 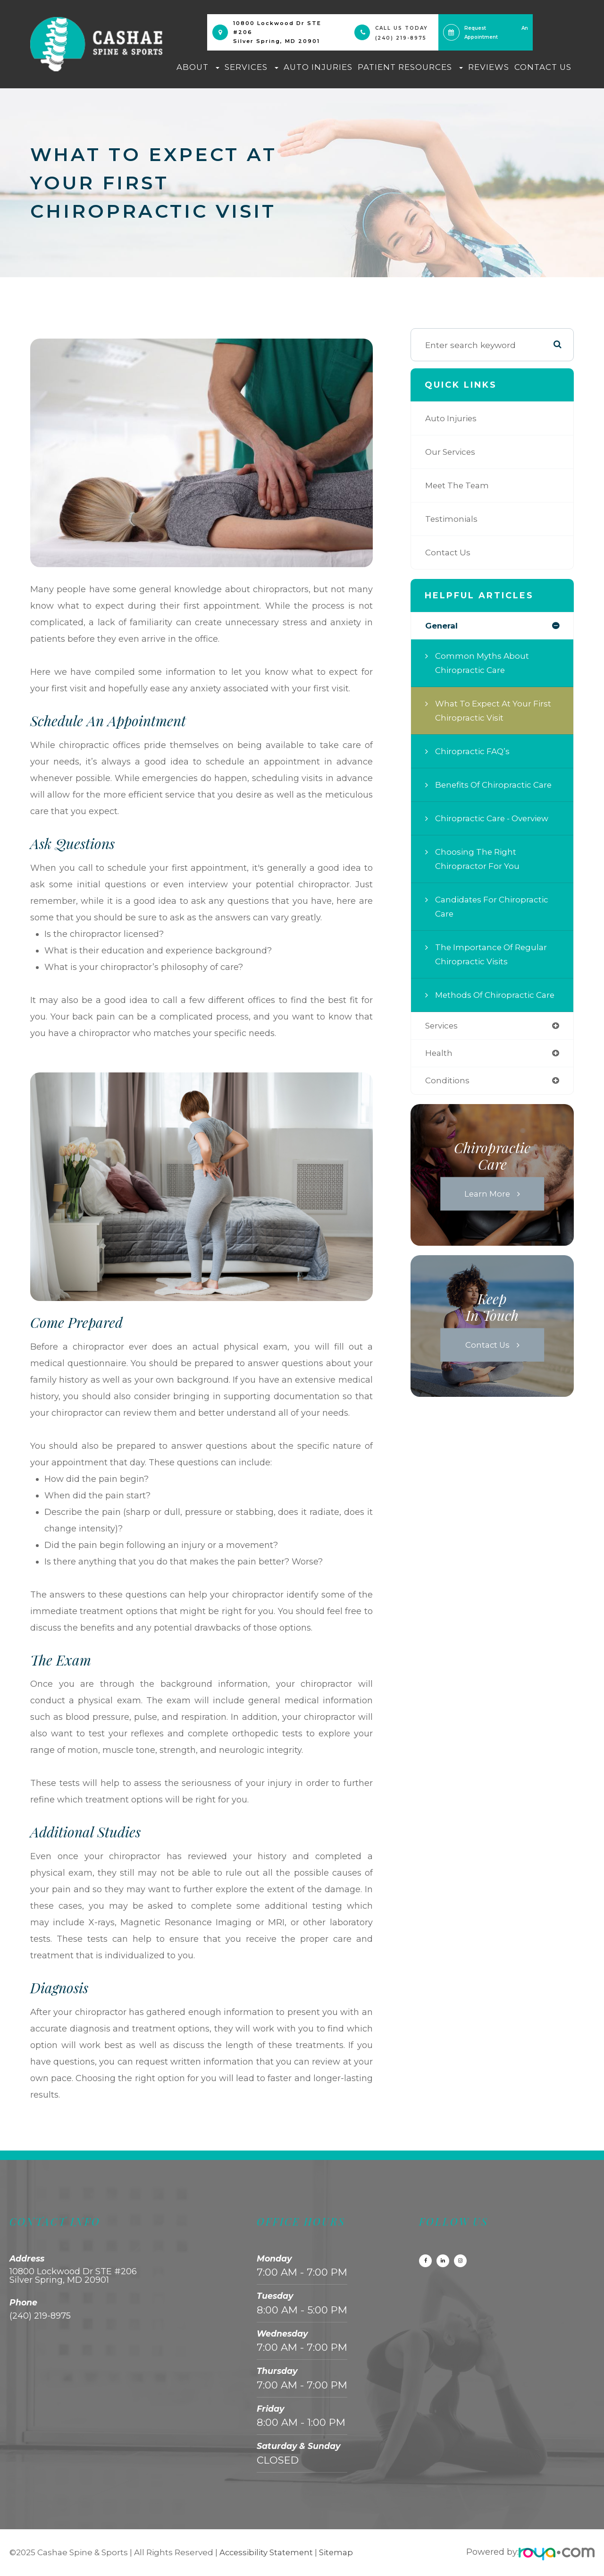 What do you see at coordinates (401, 38) in the screenshot?
I see `(240) 219-8975` at bounding box center [401, 38].